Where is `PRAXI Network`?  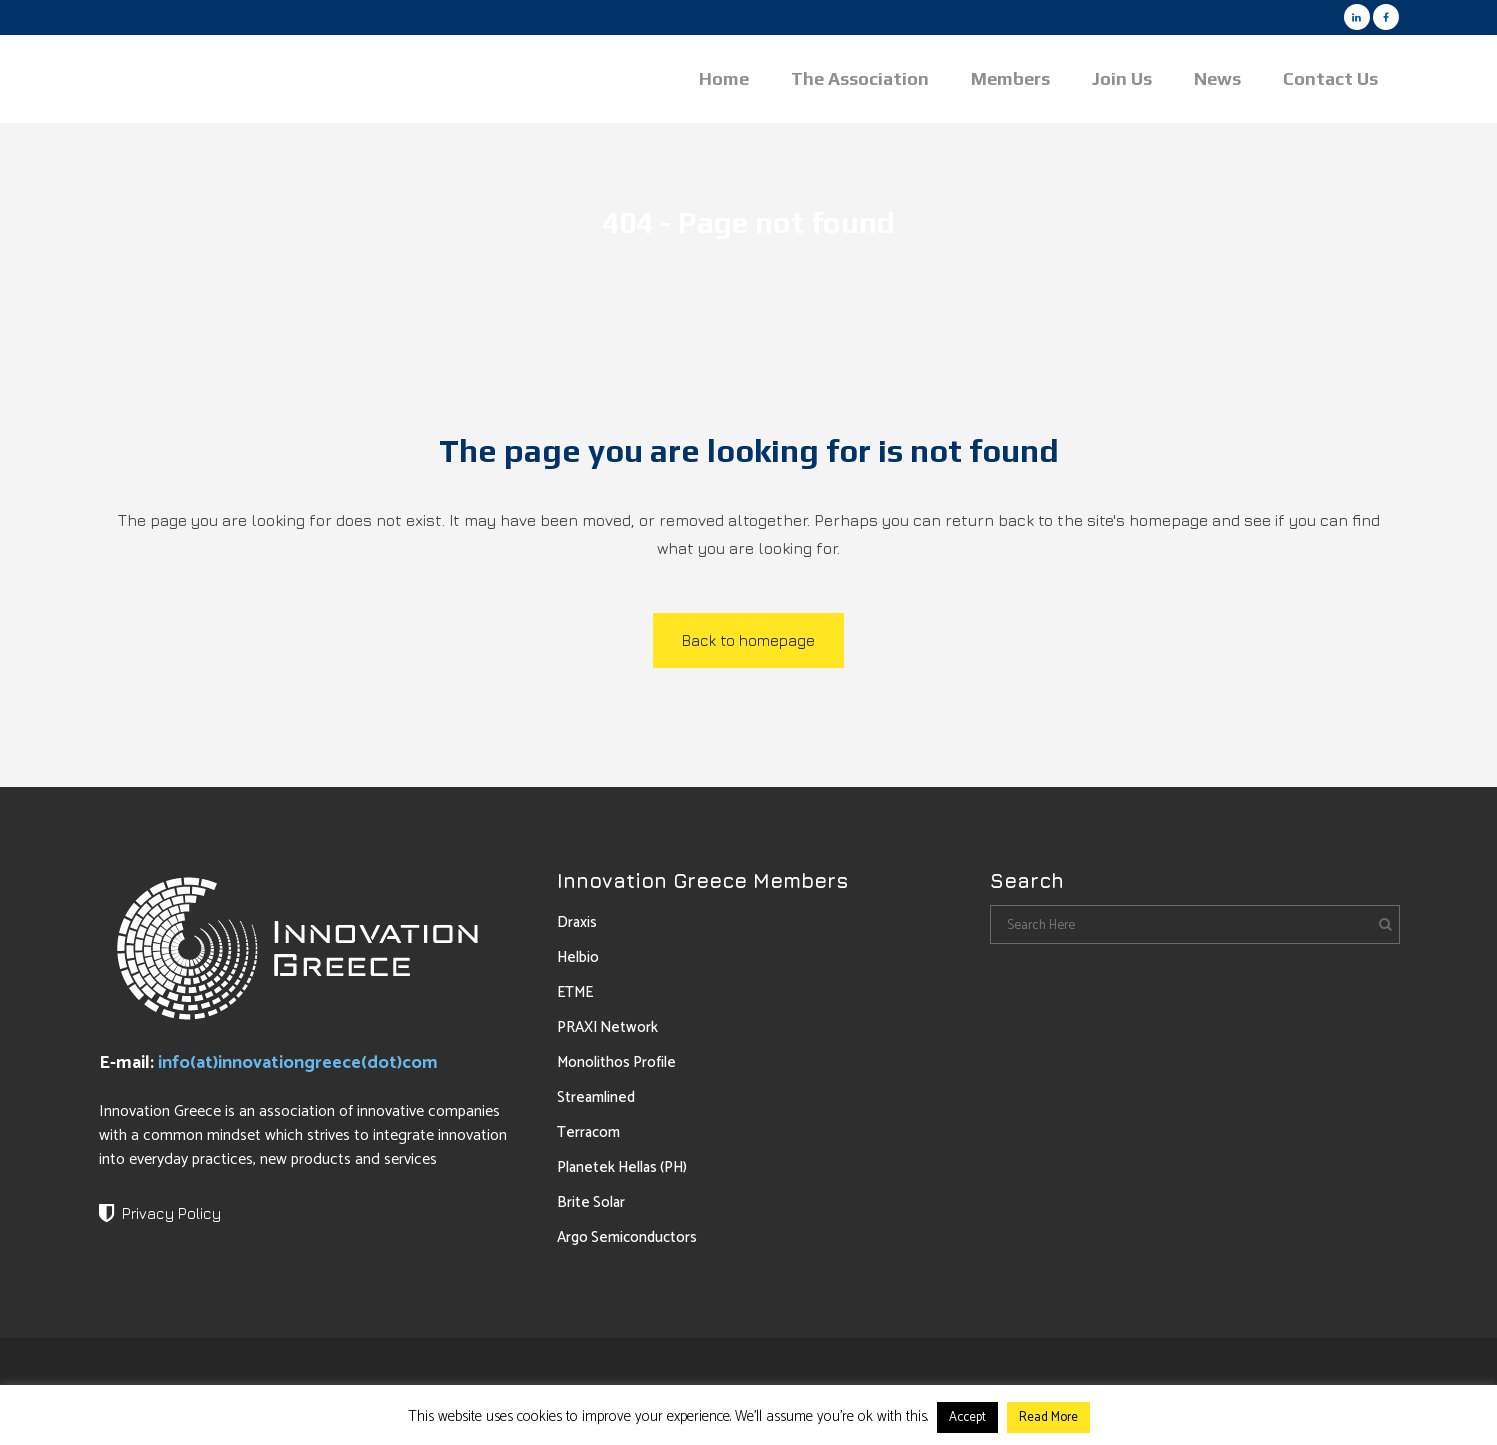
PRAXI Network is located at coordinates (607, 1027).